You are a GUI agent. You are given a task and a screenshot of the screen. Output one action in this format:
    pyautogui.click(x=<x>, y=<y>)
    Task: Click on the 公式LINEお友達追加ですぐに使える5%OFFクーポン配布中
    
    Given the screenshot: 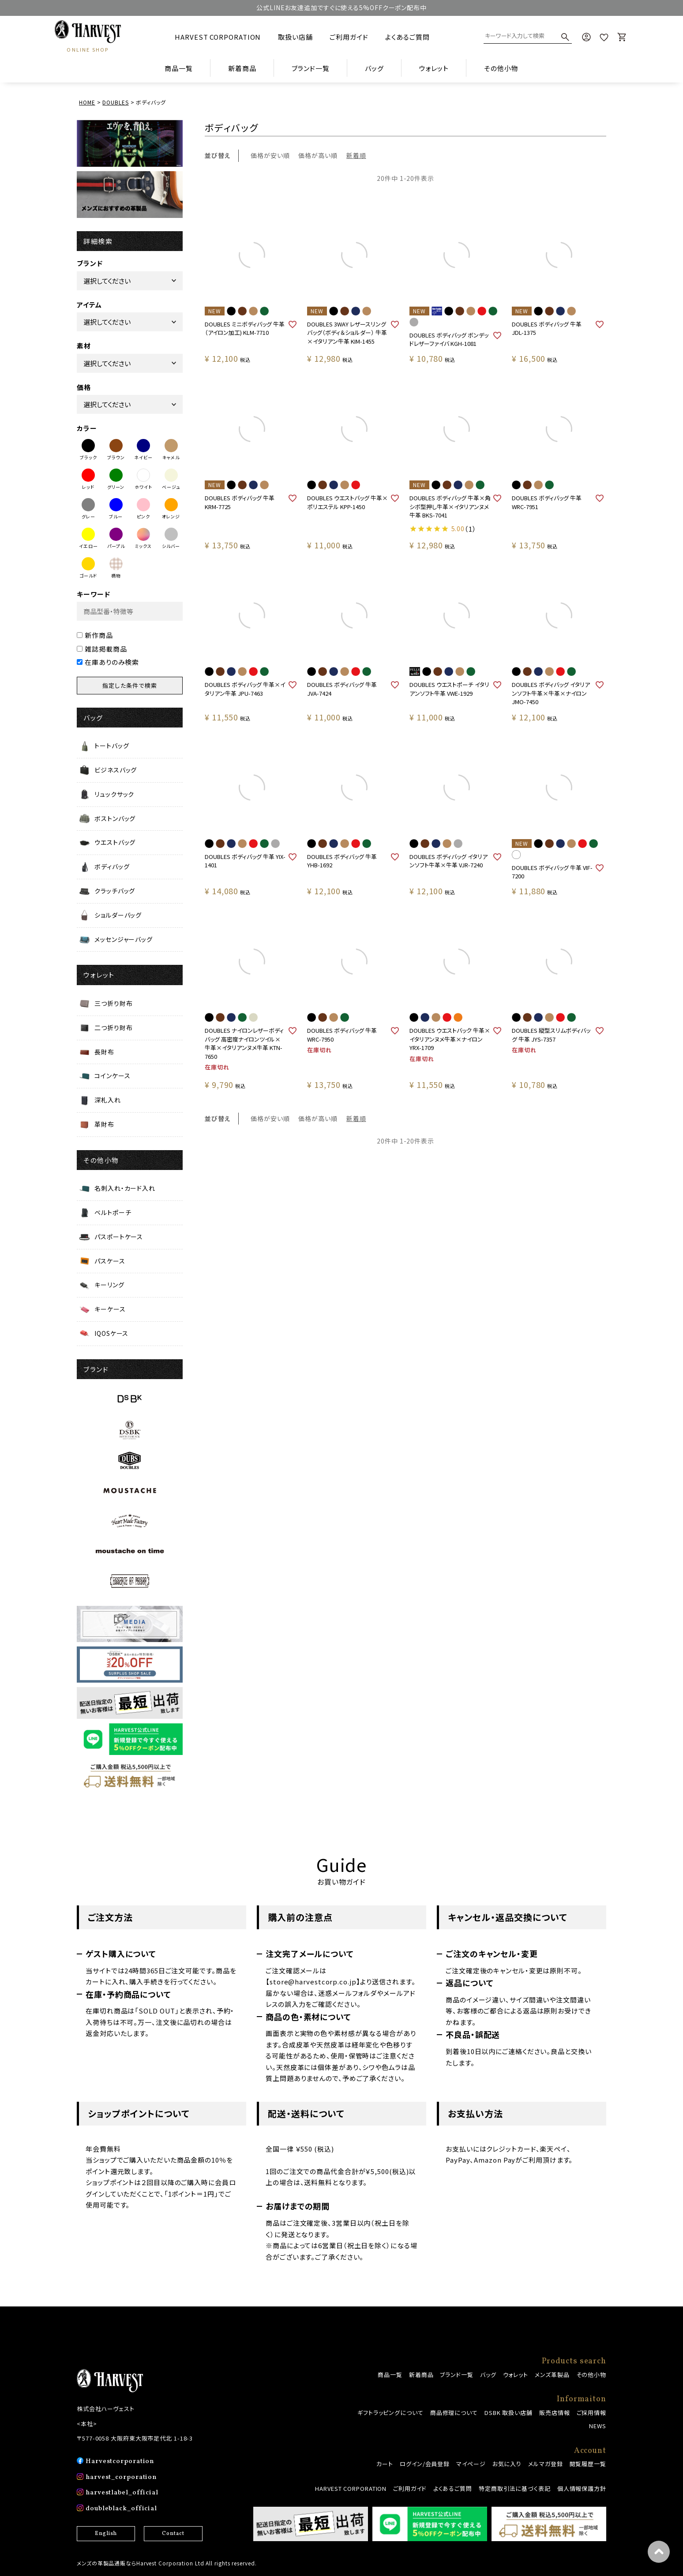 What is the action you would take?
    pyautogui.click(x=341, y=7)
    